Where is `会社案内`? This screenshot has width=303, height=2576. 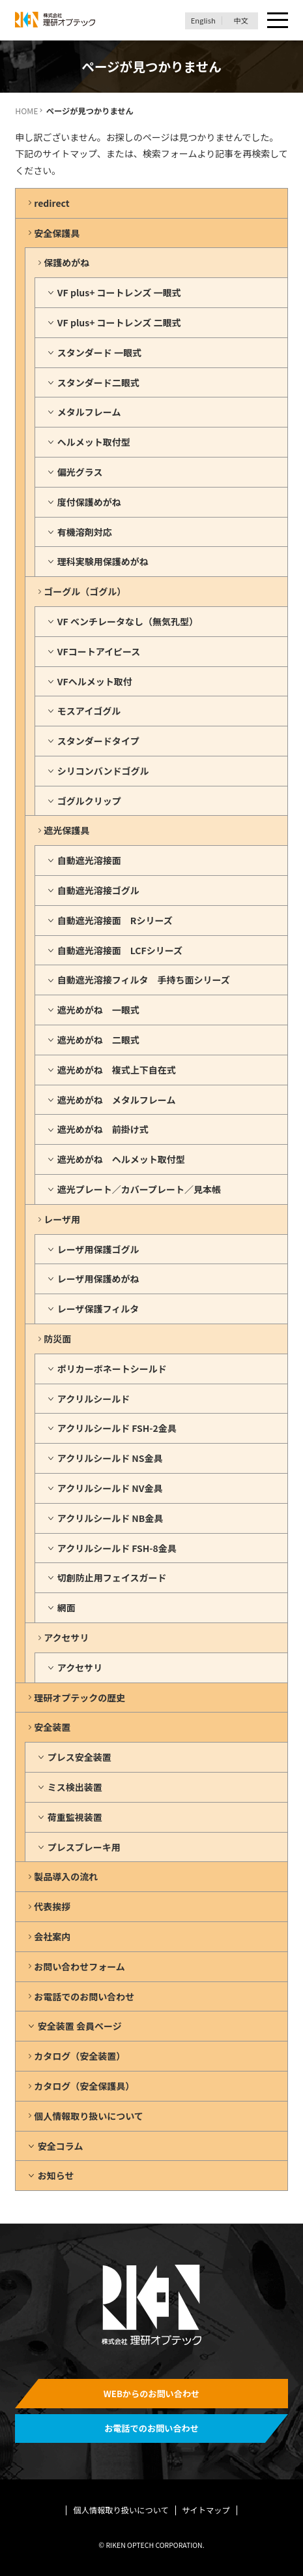
会社案内 is located at coordinates (52, 1936).